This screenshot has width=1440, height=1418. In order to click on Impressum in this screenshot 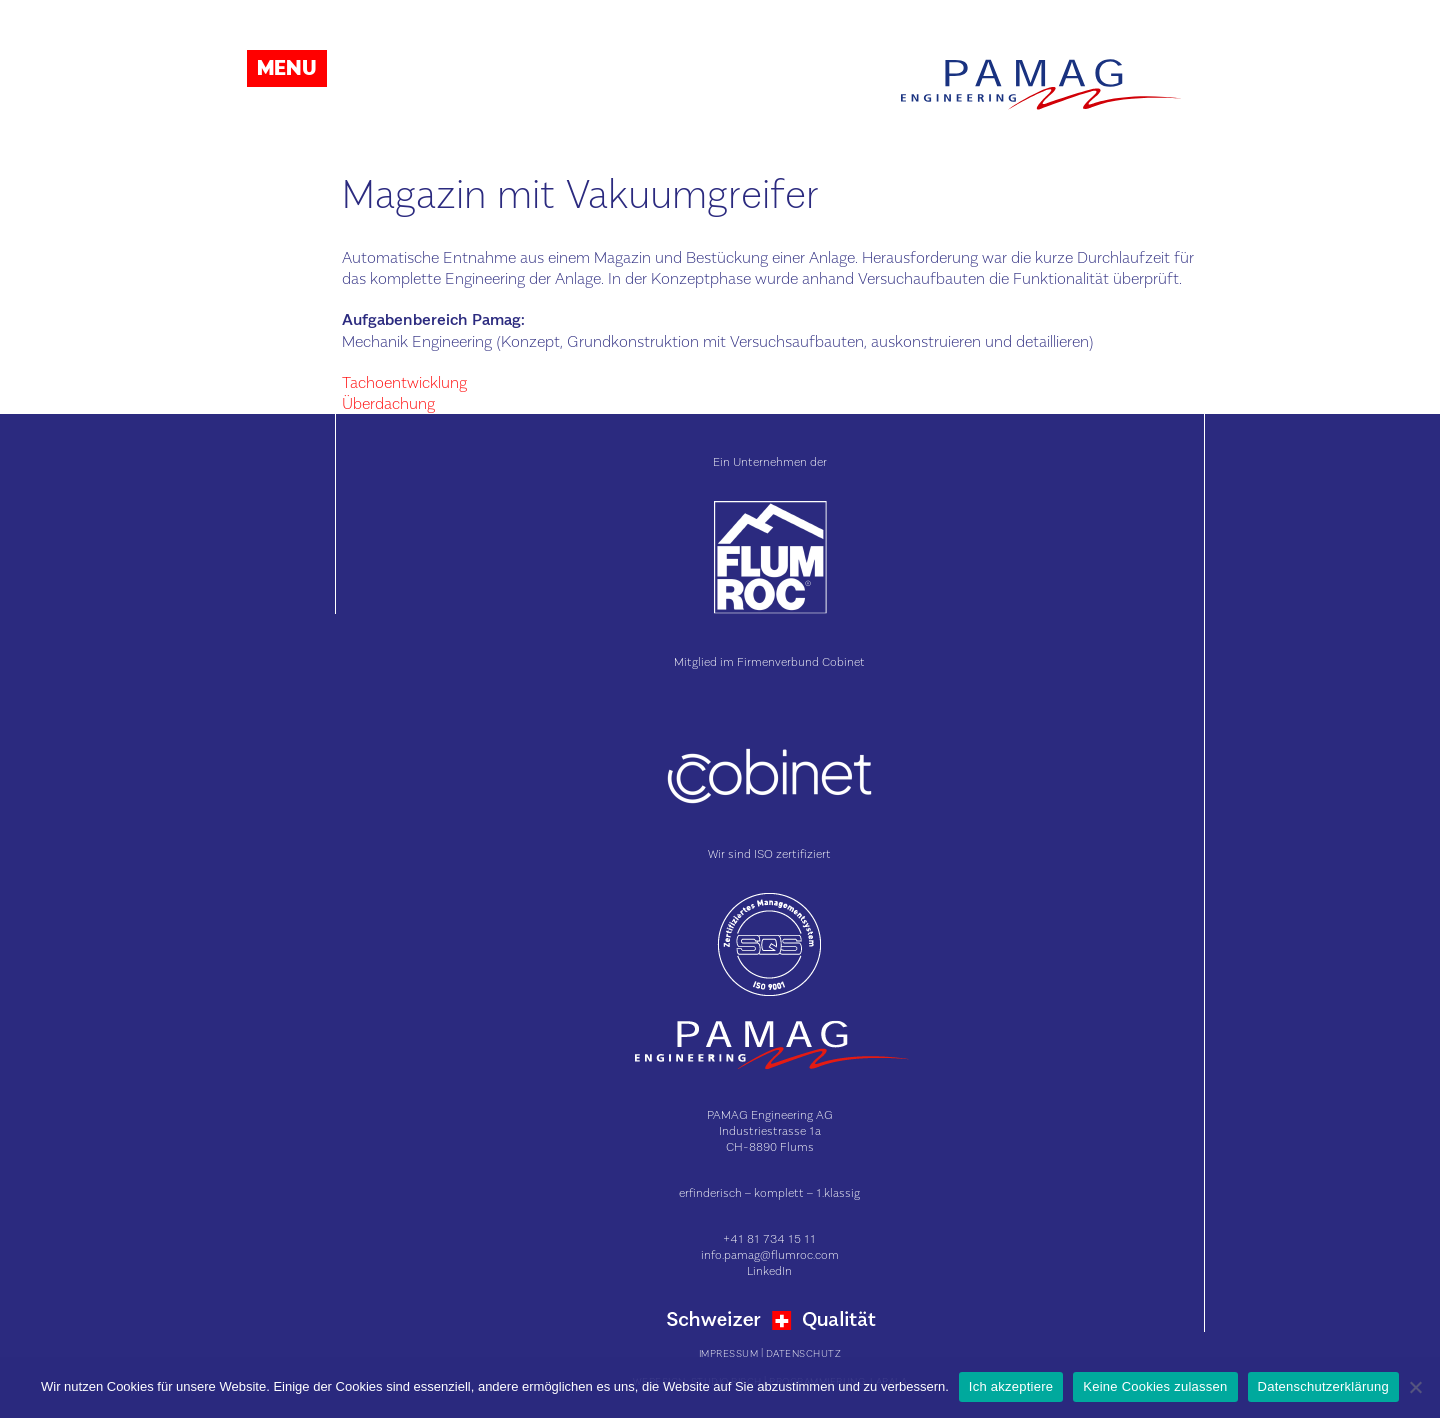, I will do `click(729, 1353)`.